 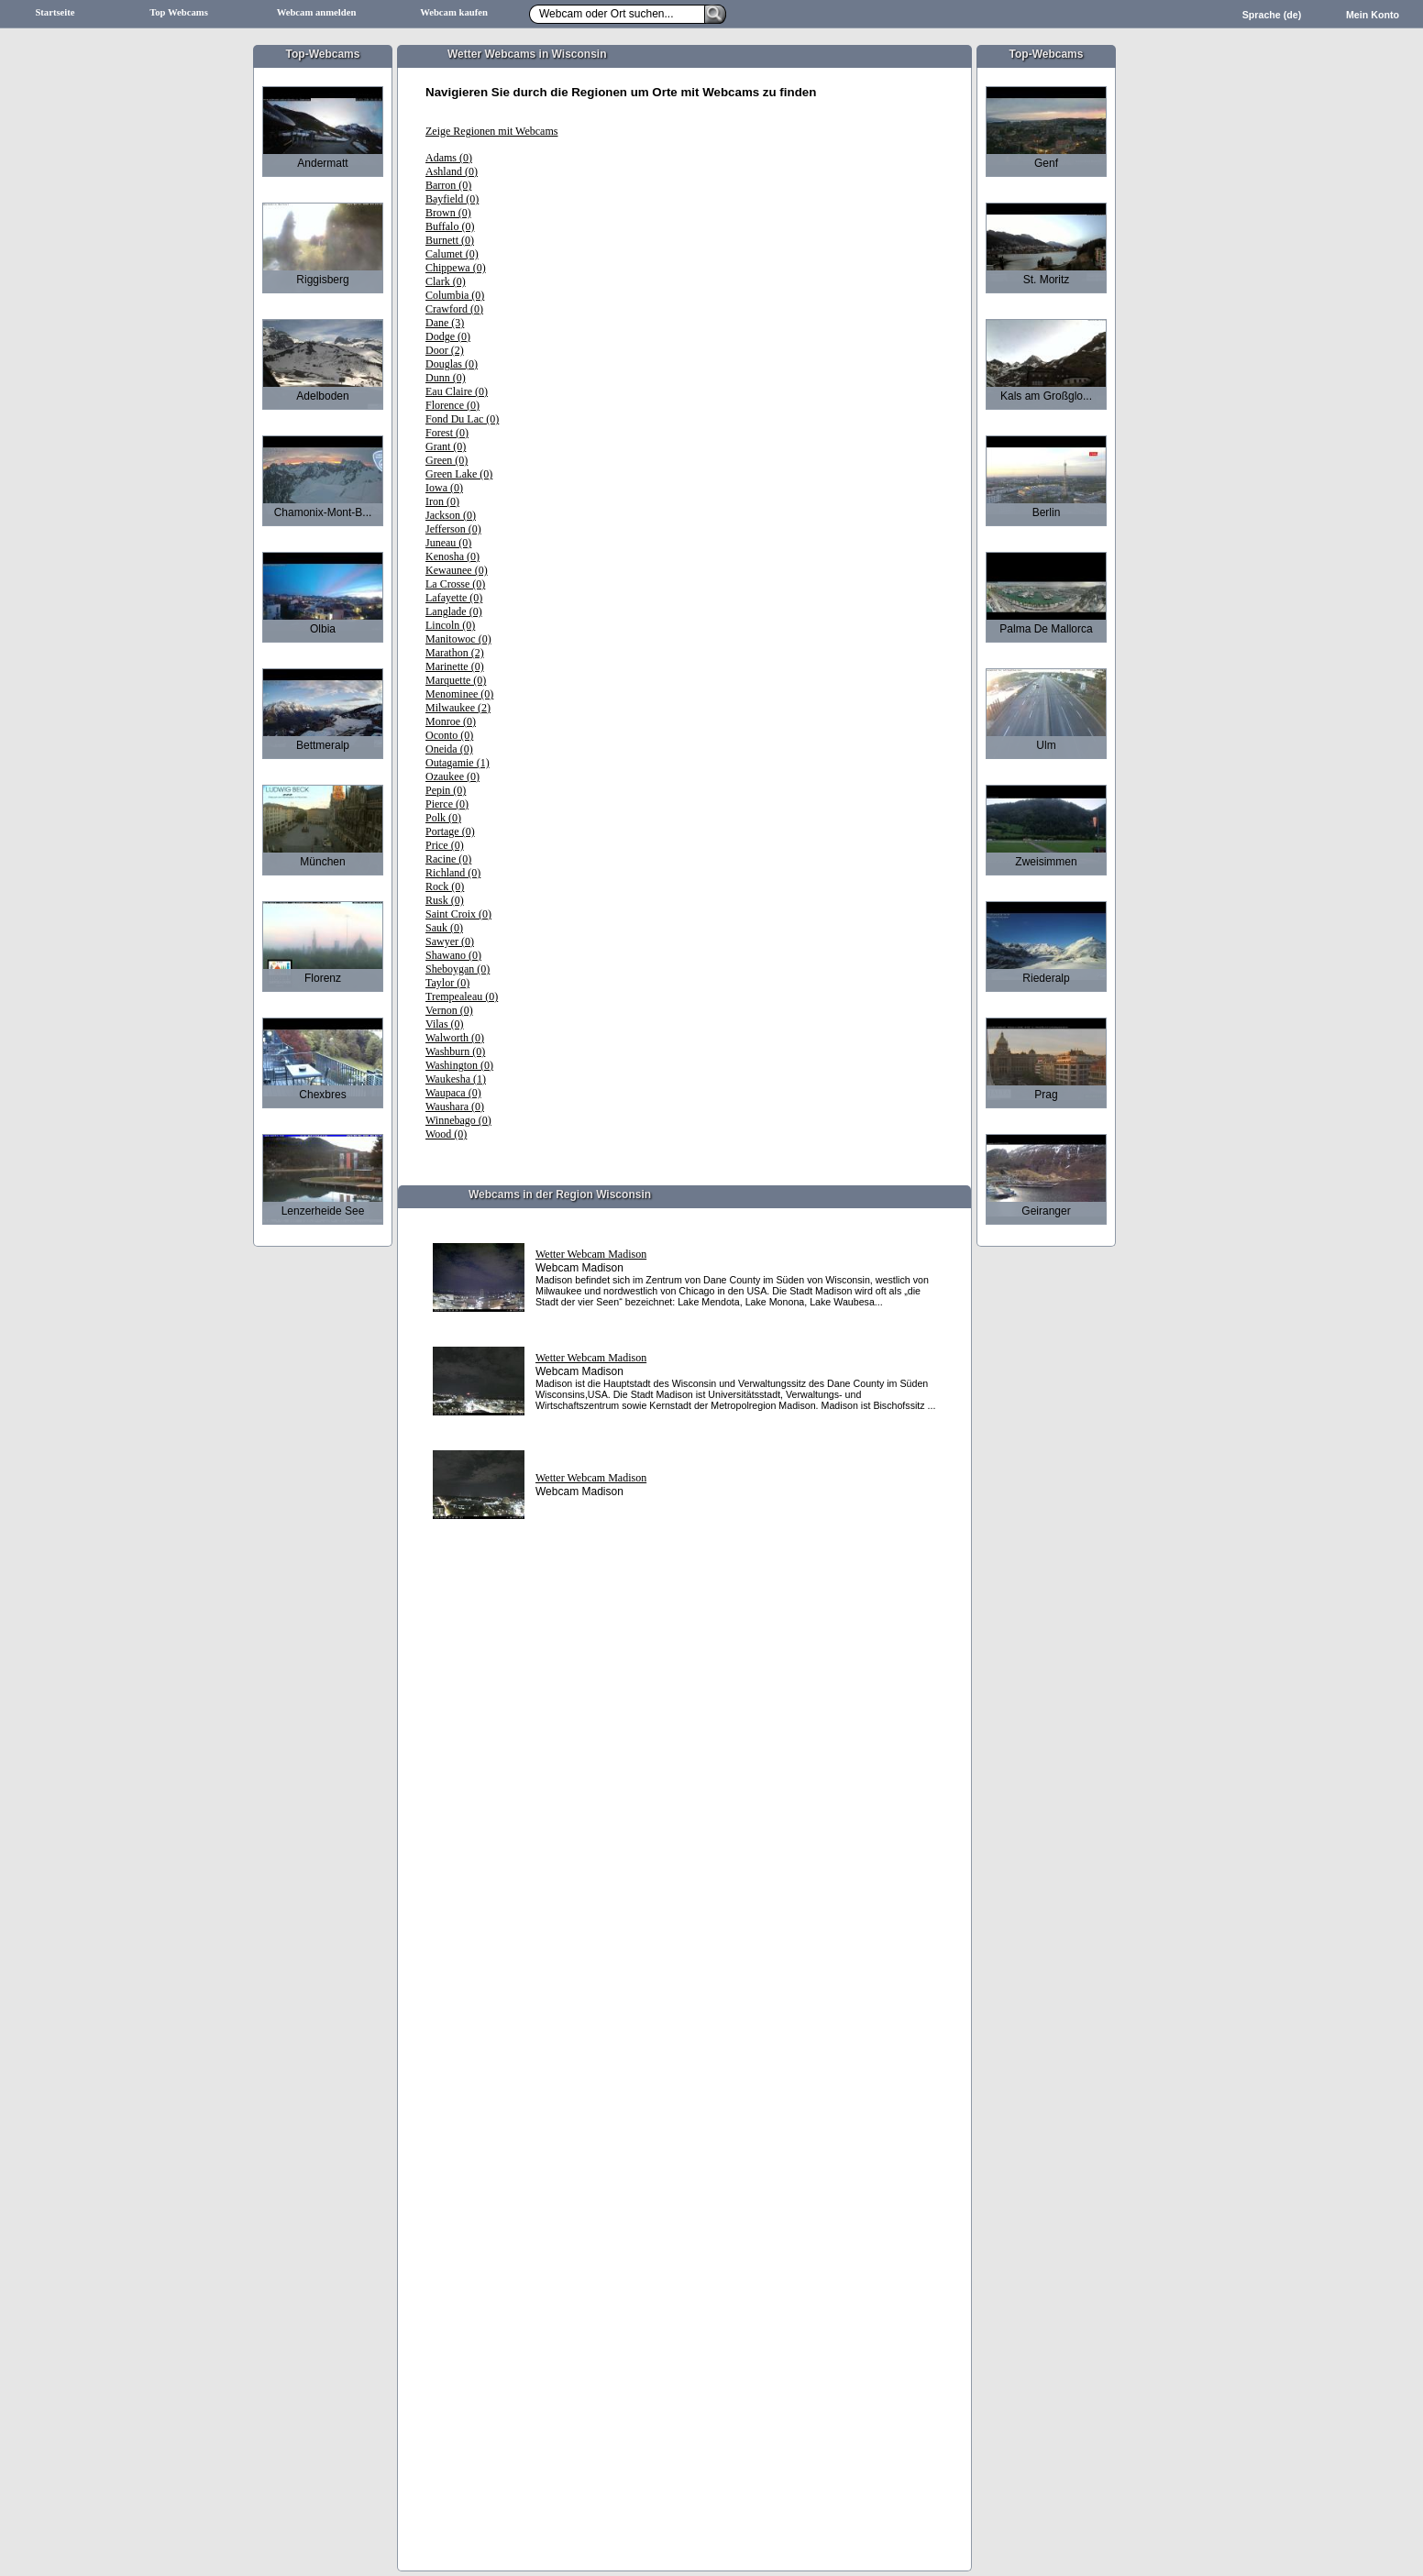 What do you see at coordinates (450, 625) in the screenshot?
I see `Lincoln (0)` at bounding box center [450, 625].